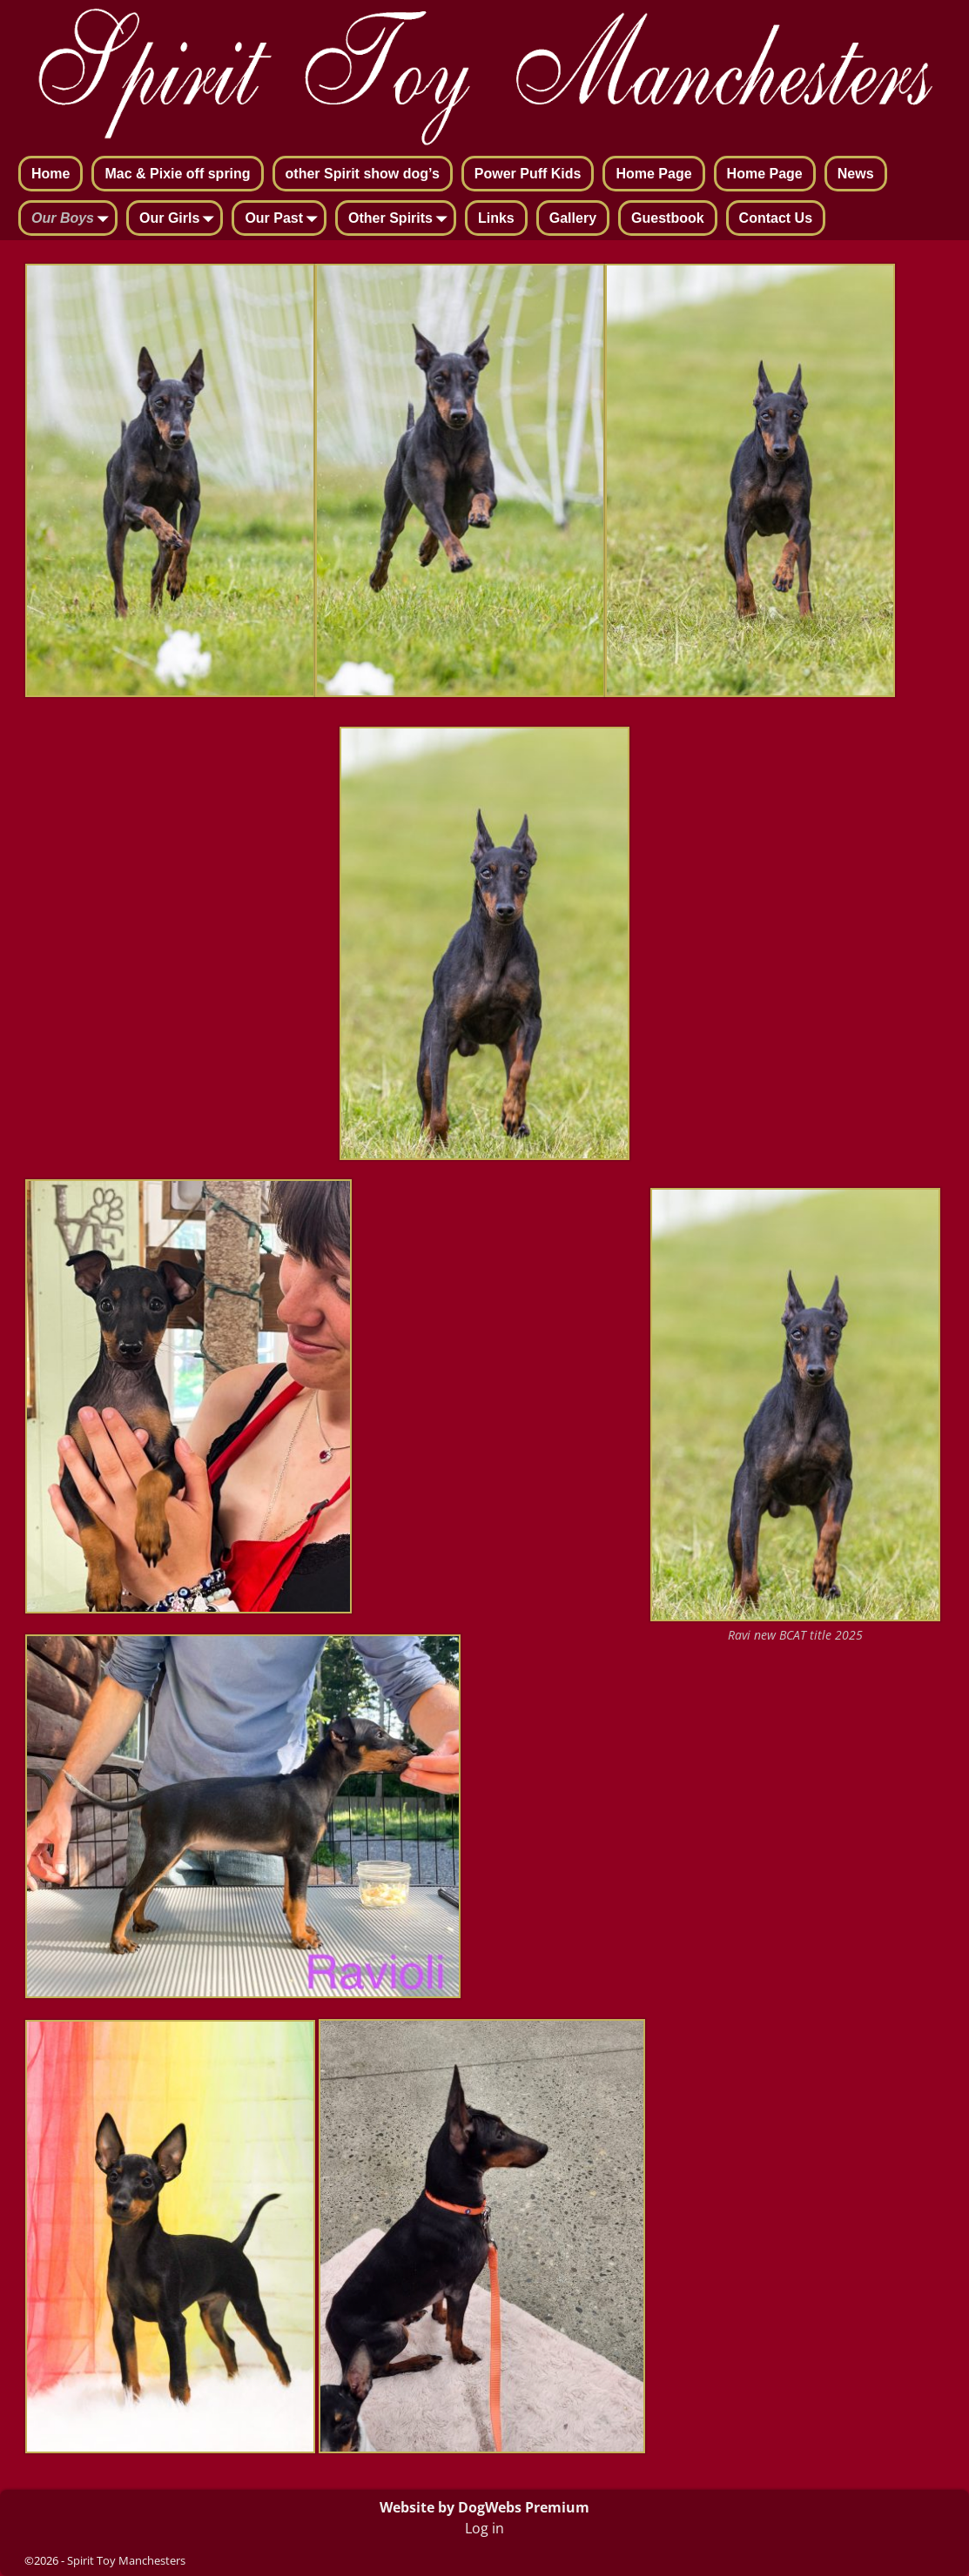 The height and width of the screenshot is (2576, 969). Describe the element at coordinates (528, 173) in the screenshot. I see `Power Puff Kids` at that location.